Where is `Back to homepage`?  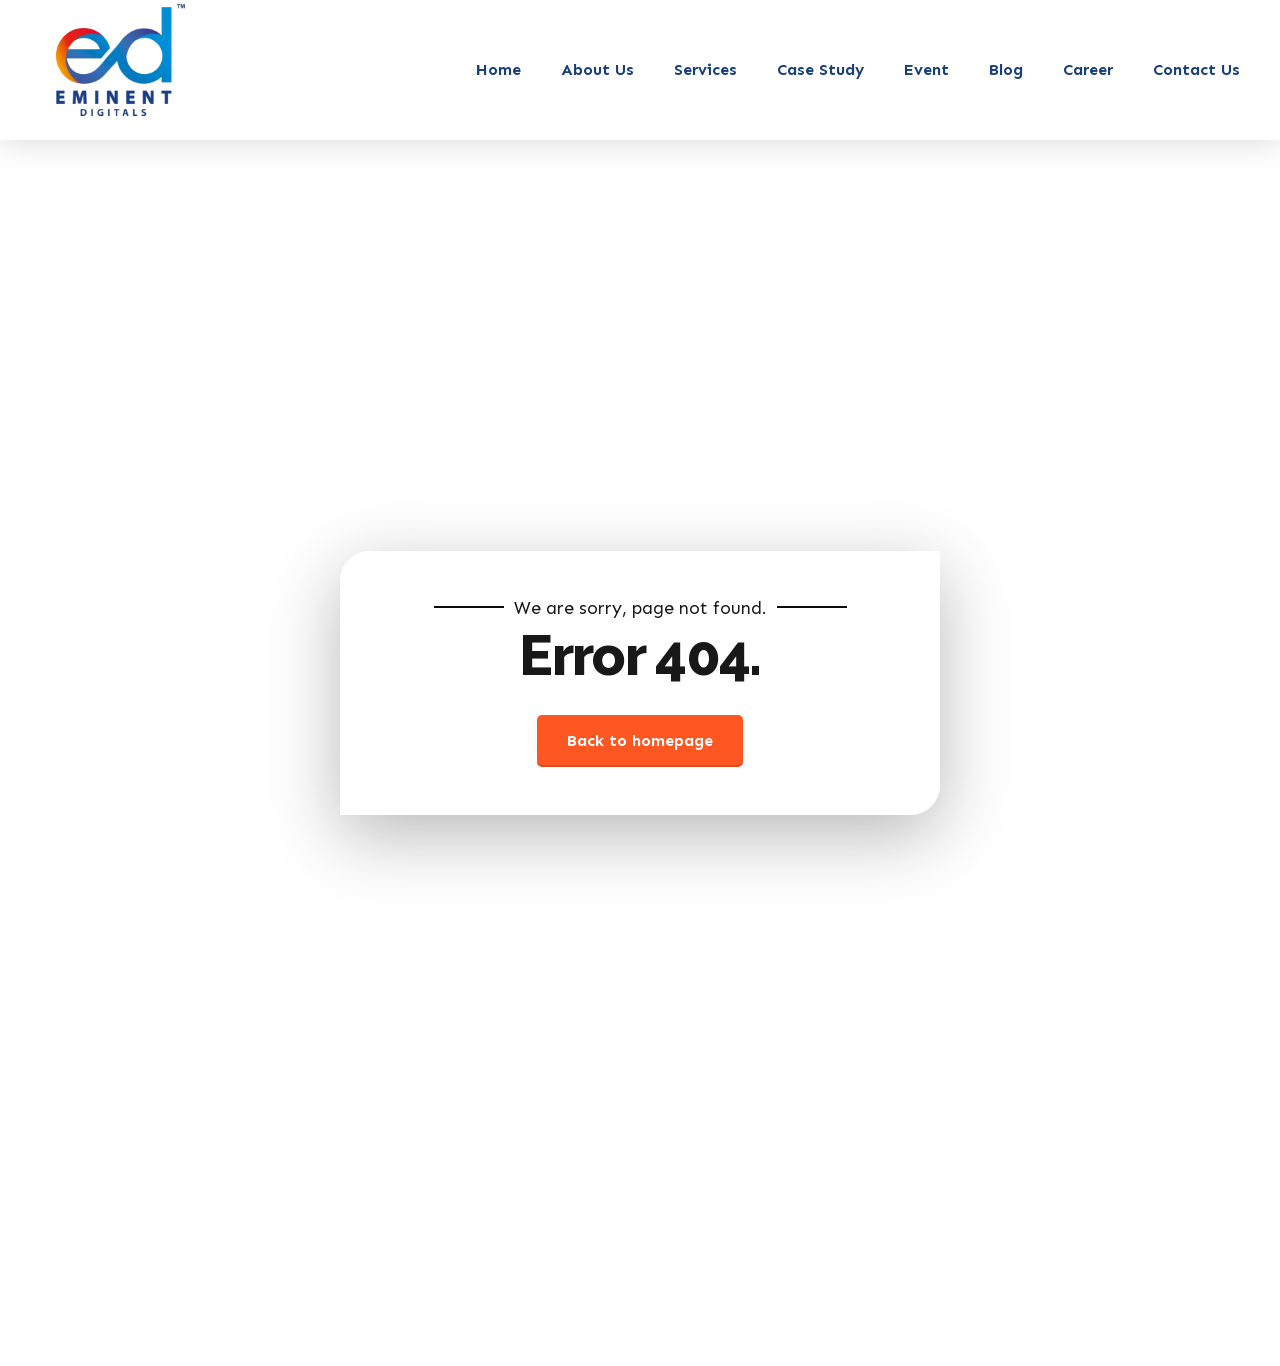
Back to homepage is located at coordinates (640, 740).